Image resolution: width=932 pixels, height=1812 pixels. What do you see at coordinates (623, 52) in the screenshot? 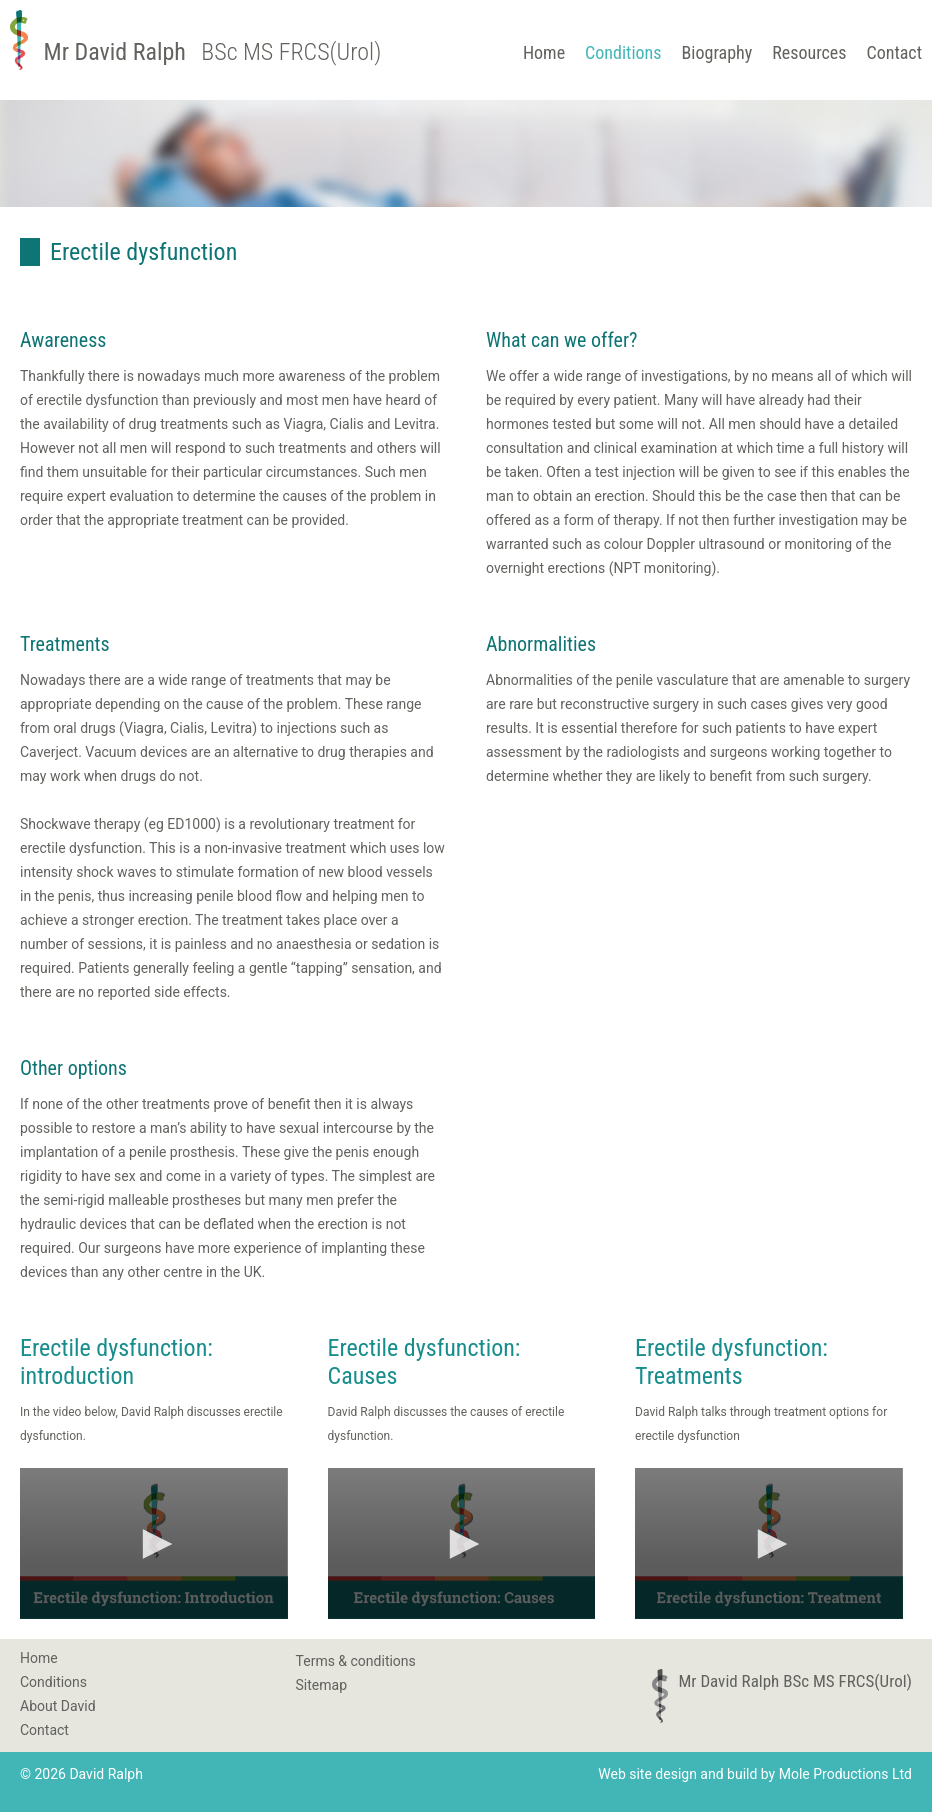
I see `Conditions` at bounding box center [623, 52].